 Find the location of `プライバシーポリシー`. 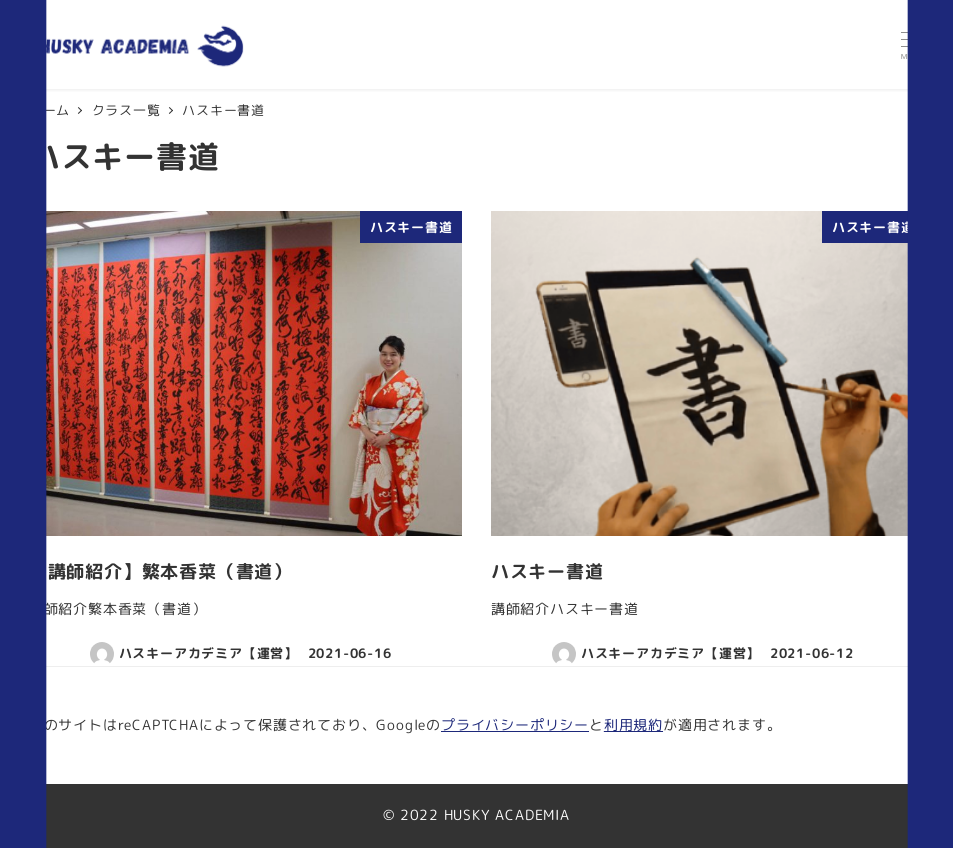

プライバシーポリシー is located at coordinates (515, 725).